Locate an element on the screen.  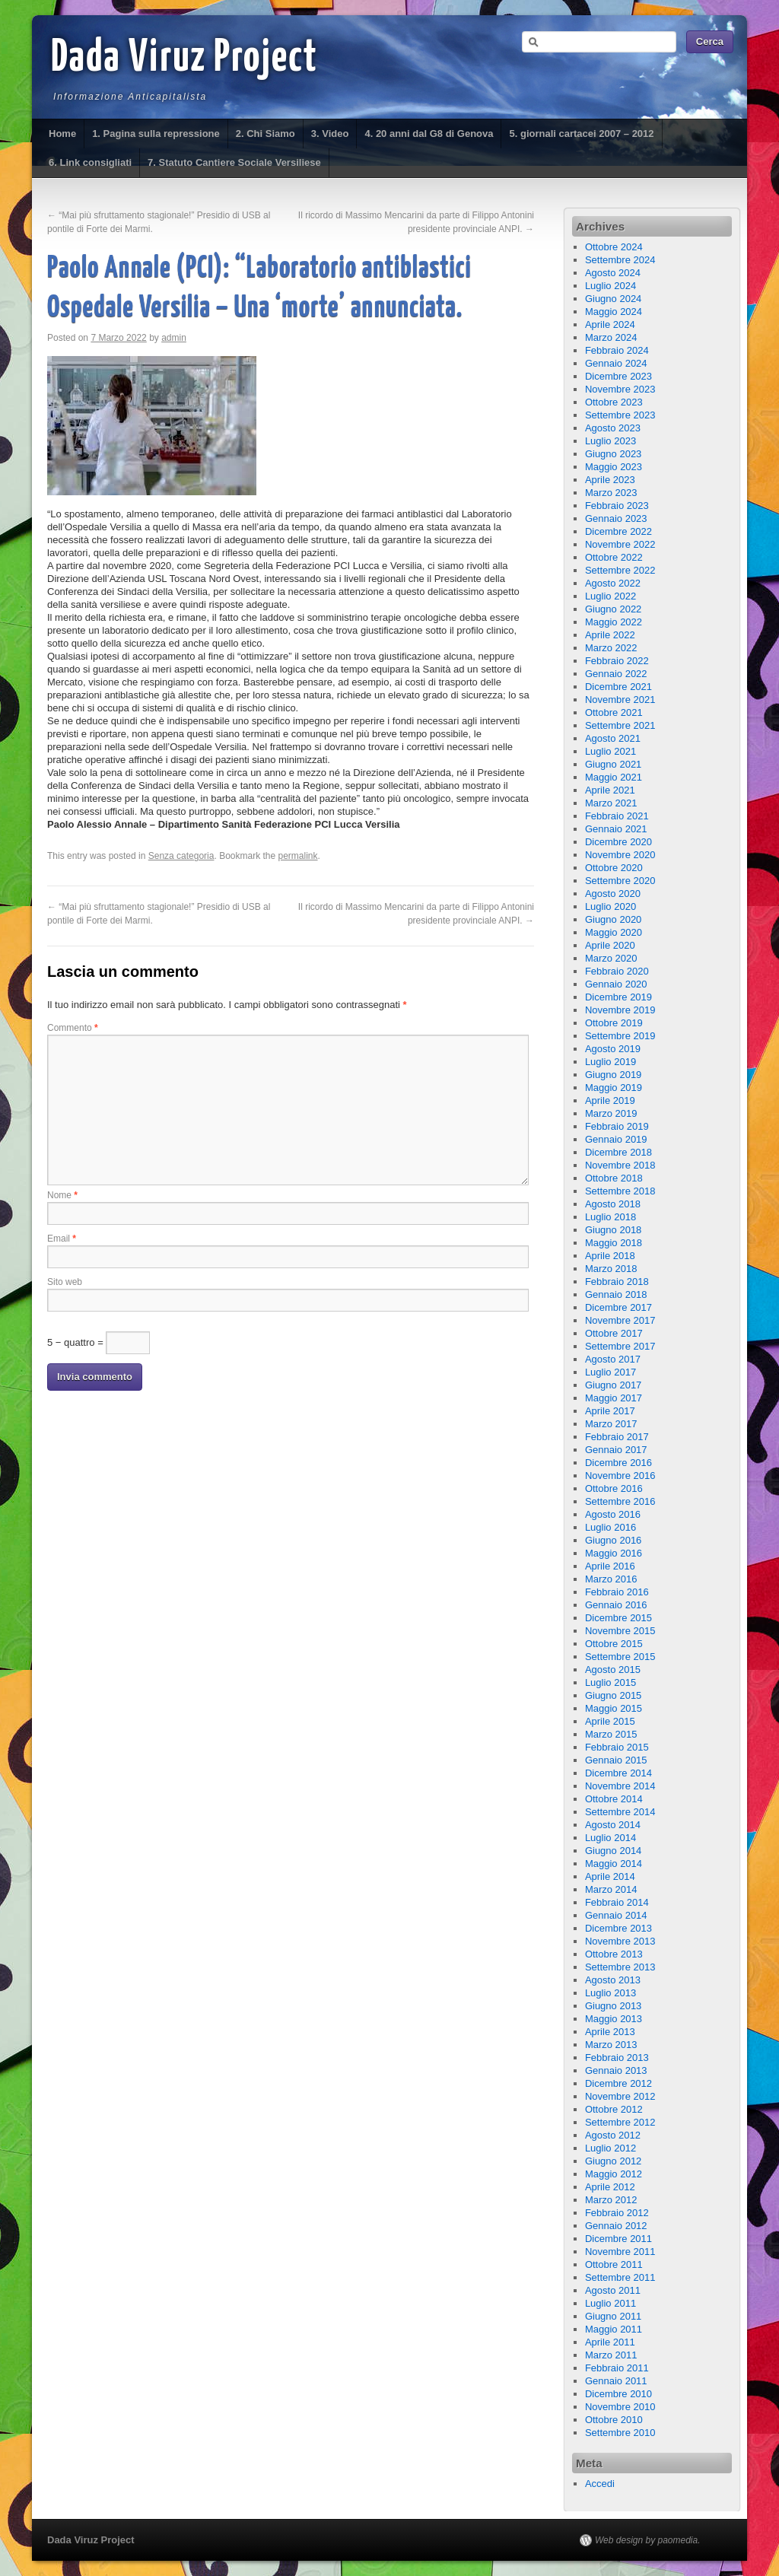
Dicembre 2019 is located at coordinates (618, 997).